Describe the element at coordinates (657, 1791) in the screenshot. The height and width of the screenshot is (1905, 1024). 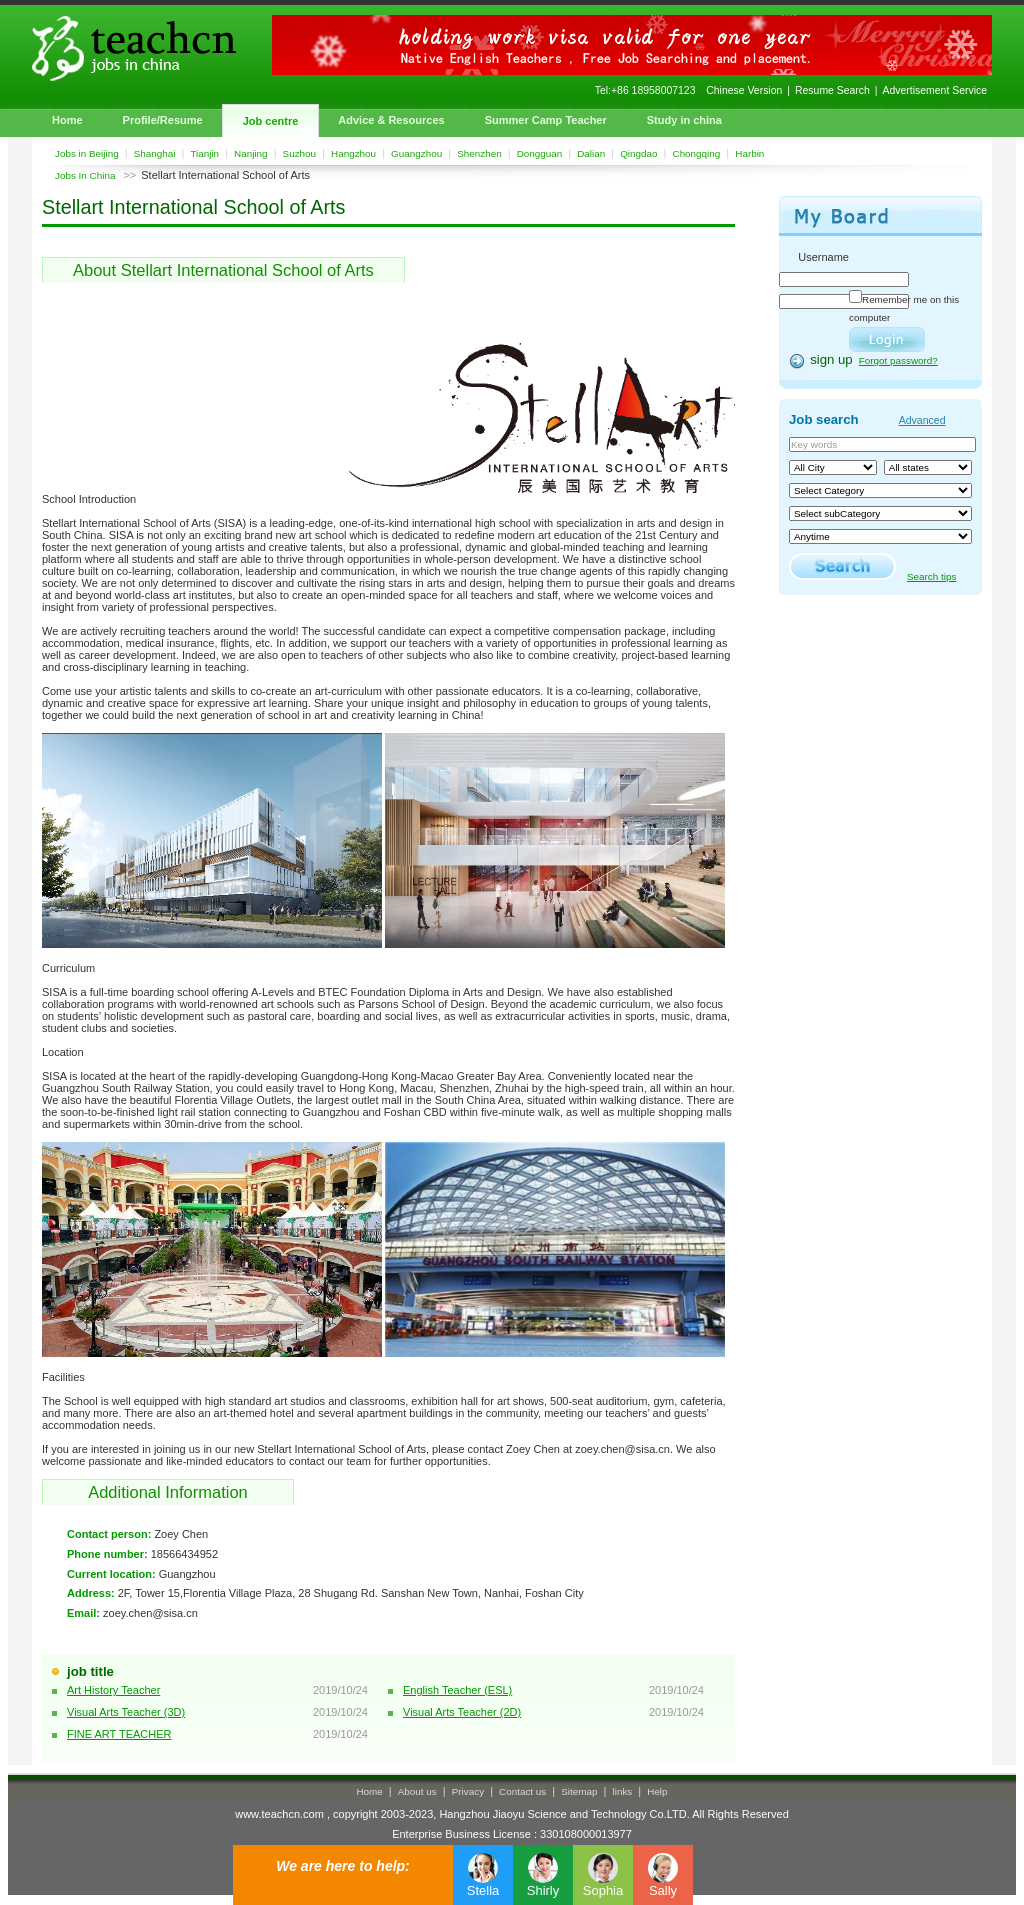
I see `Help` at that location.